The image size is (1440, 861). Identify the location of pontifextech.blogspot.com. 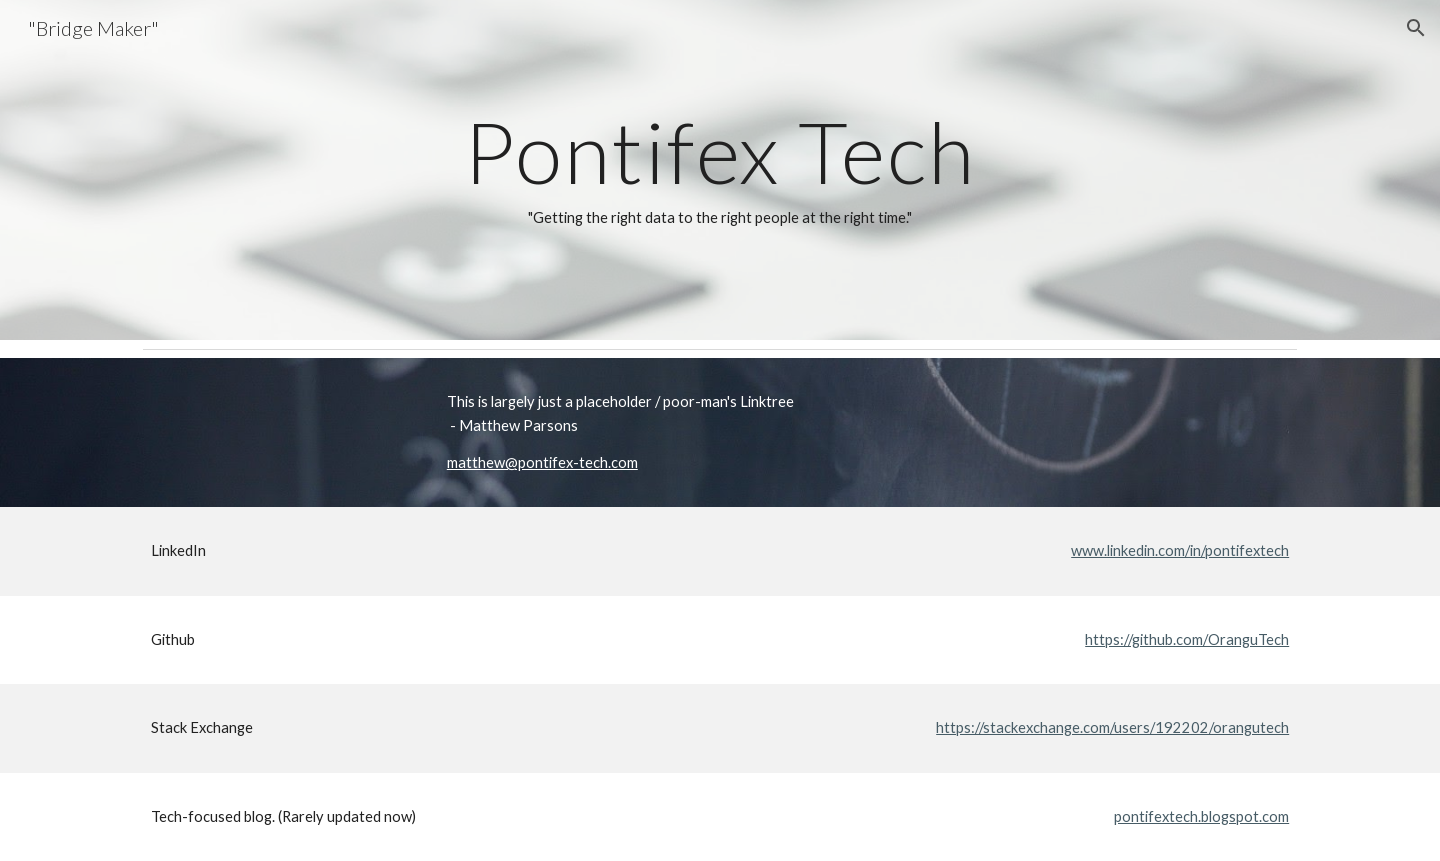
(1201, 816).